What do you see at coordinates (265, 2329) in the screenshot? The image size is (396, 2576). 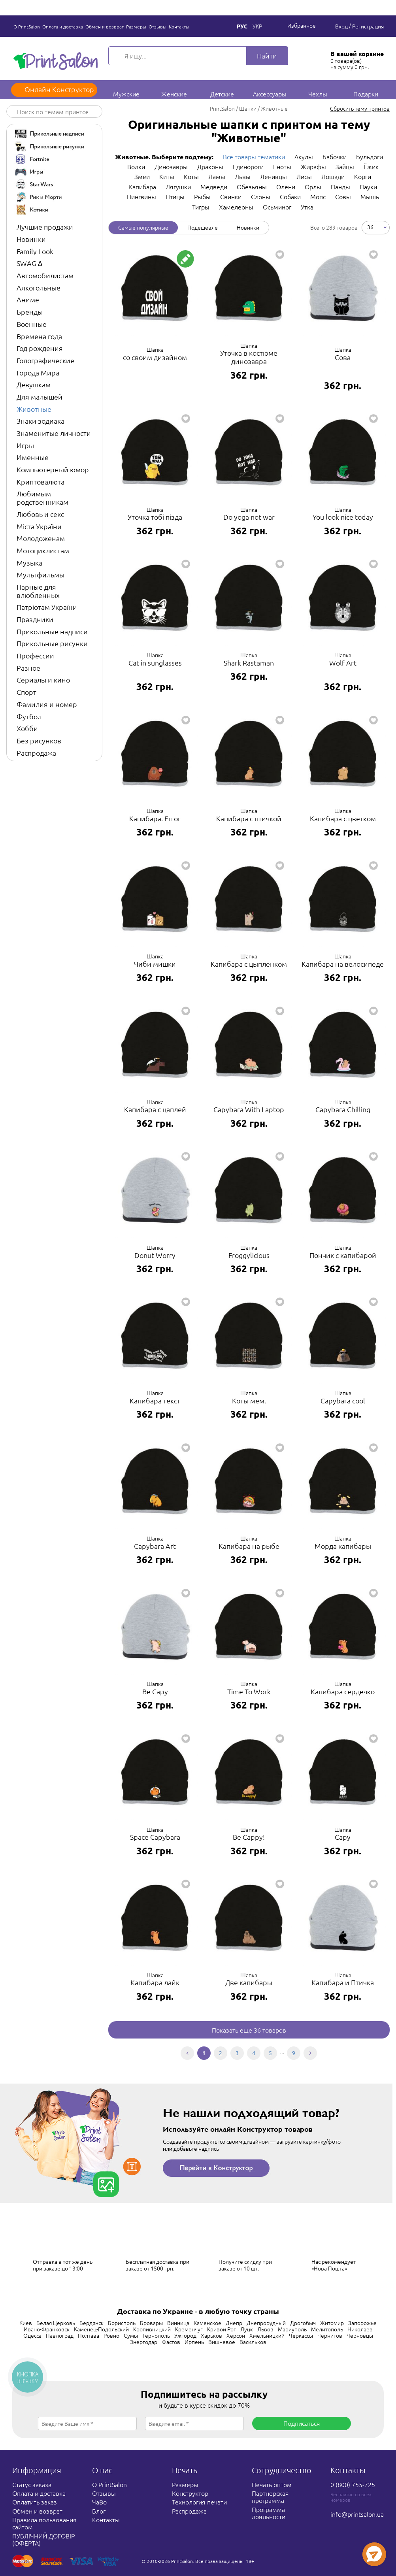 I see `Львов` at bounding box center [265, 2329].